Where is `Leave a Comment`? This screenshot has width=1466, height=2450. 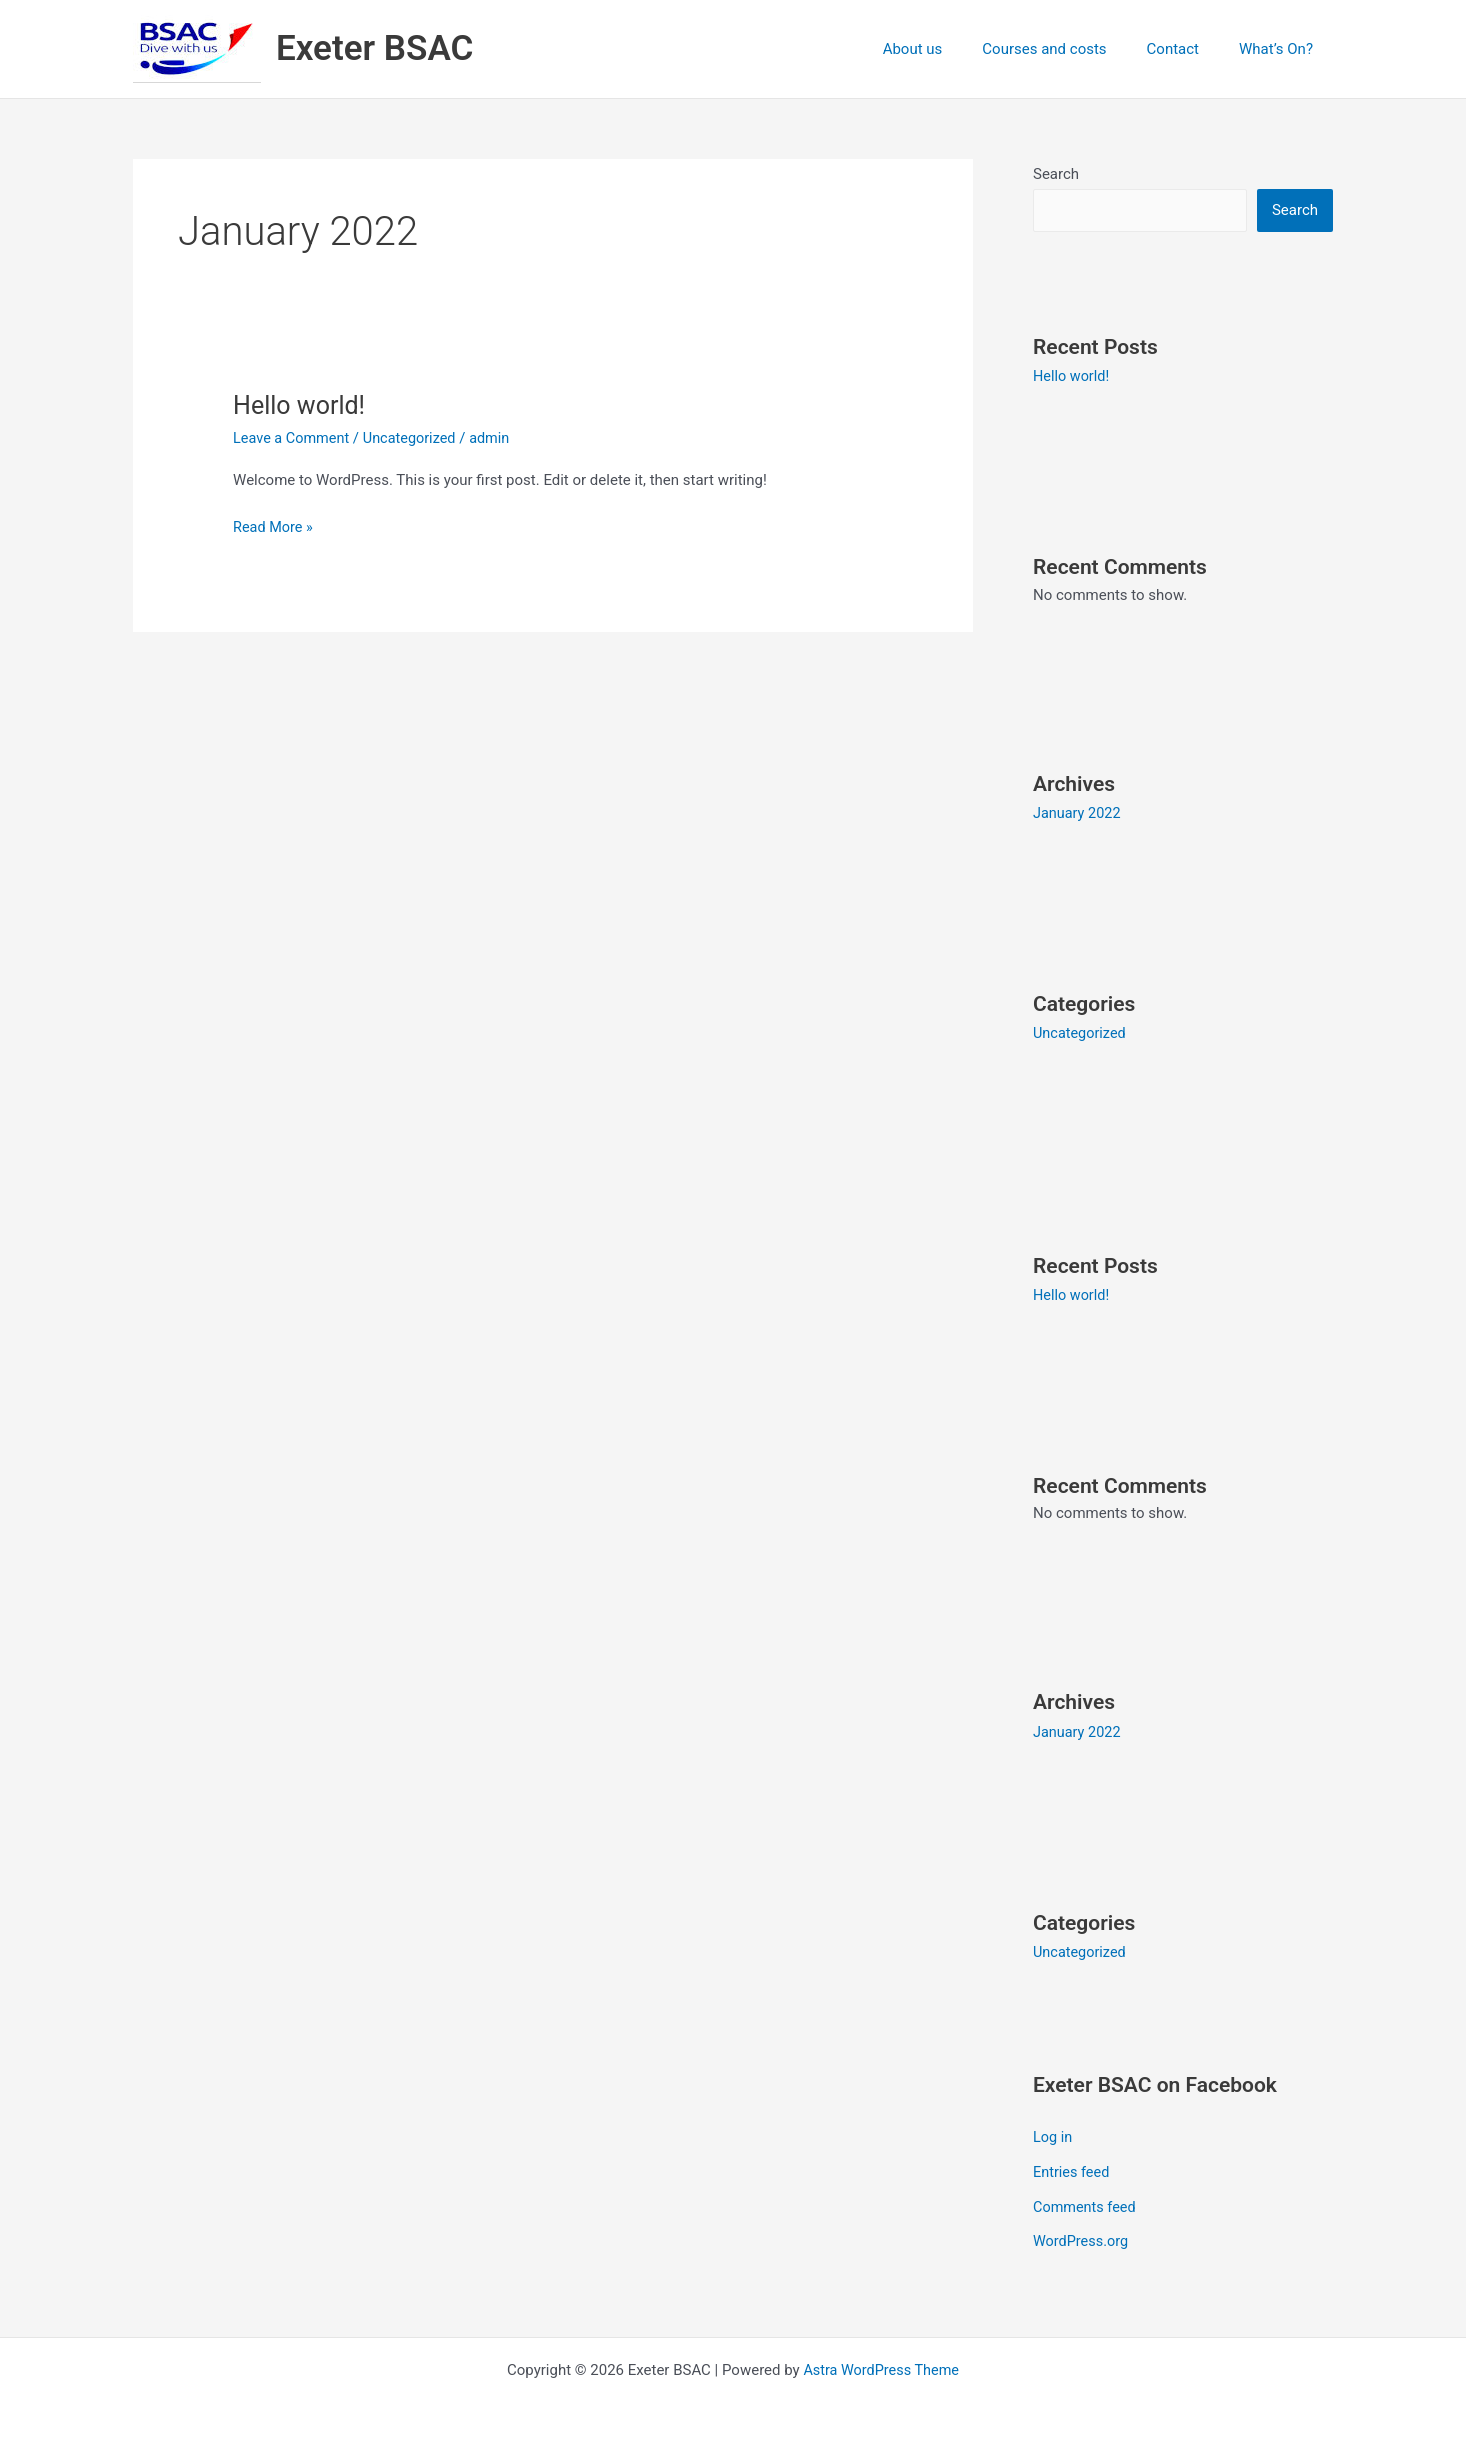 Leave a Comment is located at coordinates (293, 438).